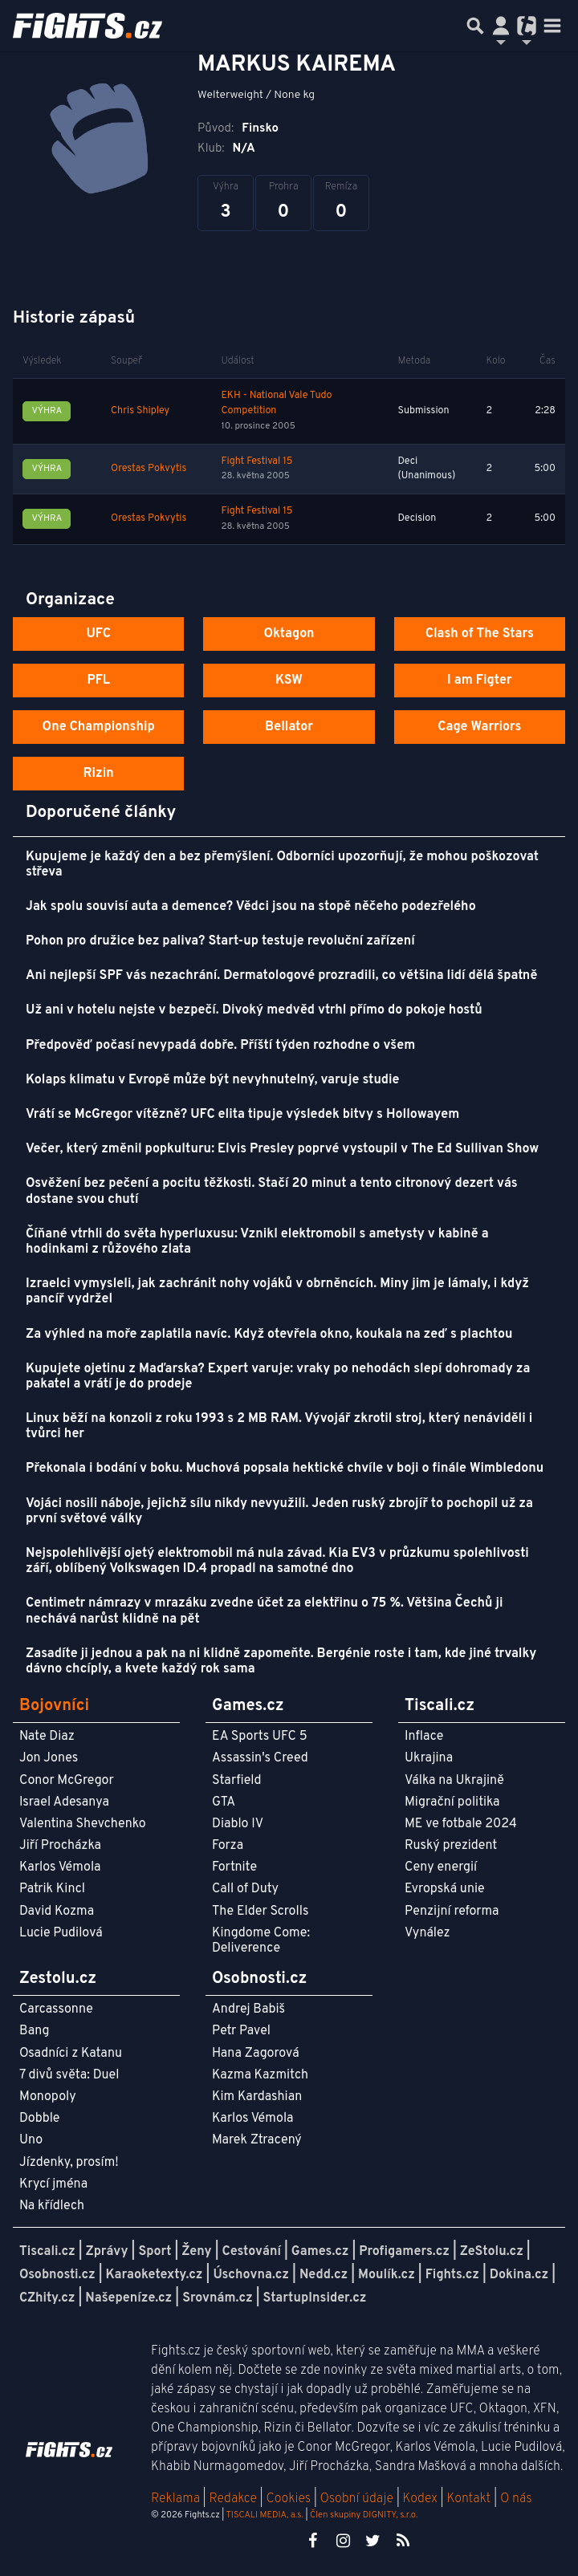 The height and width of the screenshot is (2576, 578). What do you see at coordinates (227, 1846) in the screenshot?
I see `Forza` at bounding box center [227, 1846].